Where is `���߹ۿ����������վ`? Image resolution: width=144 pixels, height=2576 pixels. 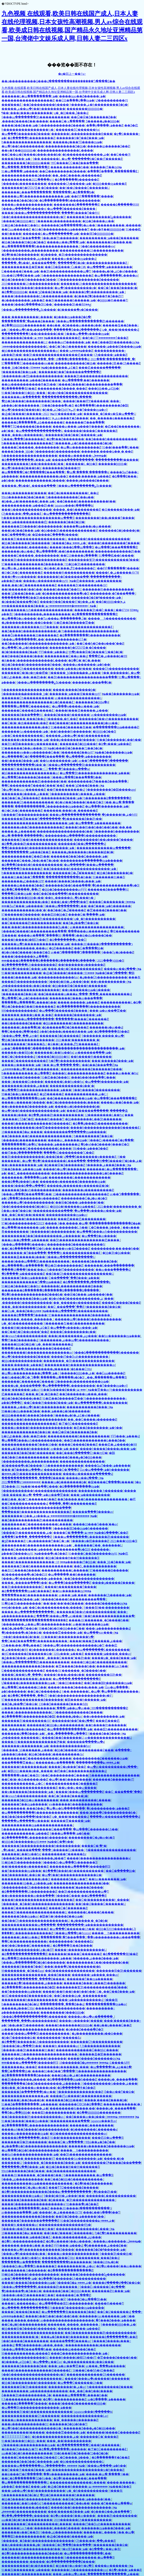
���߹ۿ����������վ is located at coordinates (103, 994).